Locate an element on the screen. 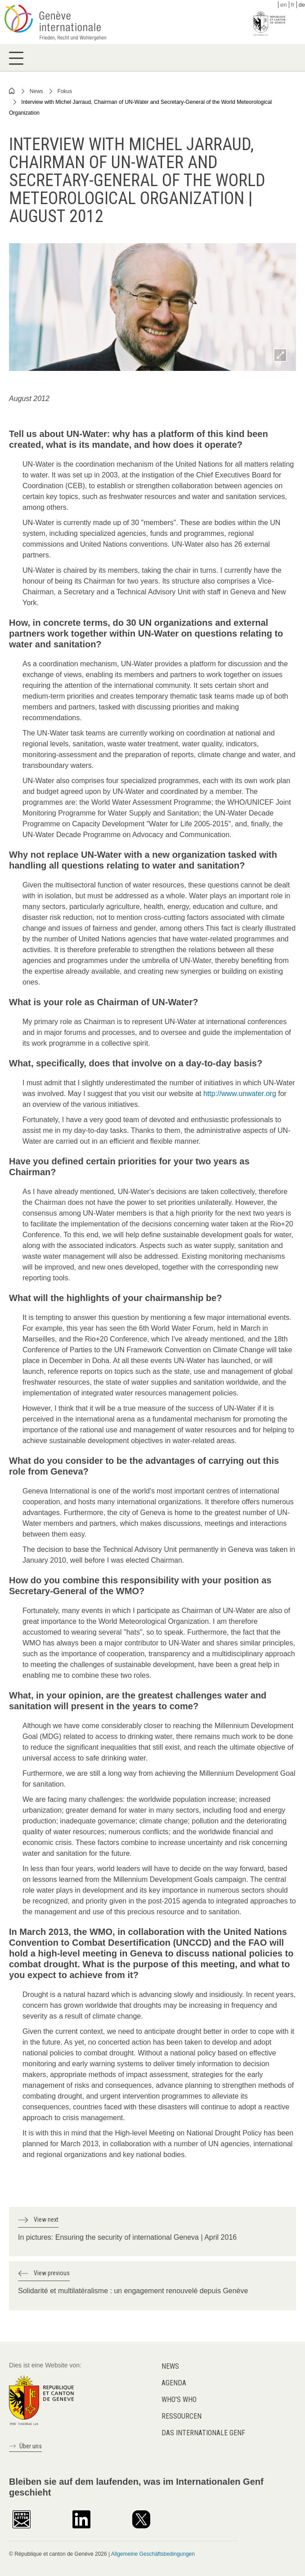 The width and height of the screenshot is (305, 2576). fr is located at coordinates (293, 4).